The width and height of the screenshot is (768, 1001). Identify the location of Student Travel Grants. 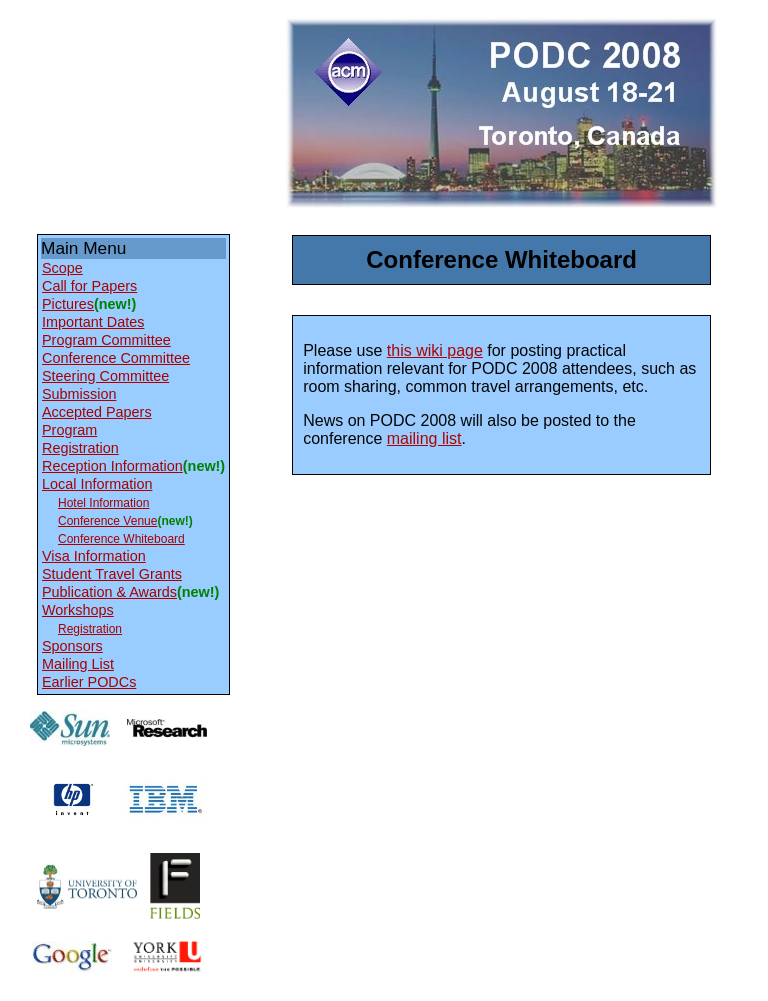
(112, 574).